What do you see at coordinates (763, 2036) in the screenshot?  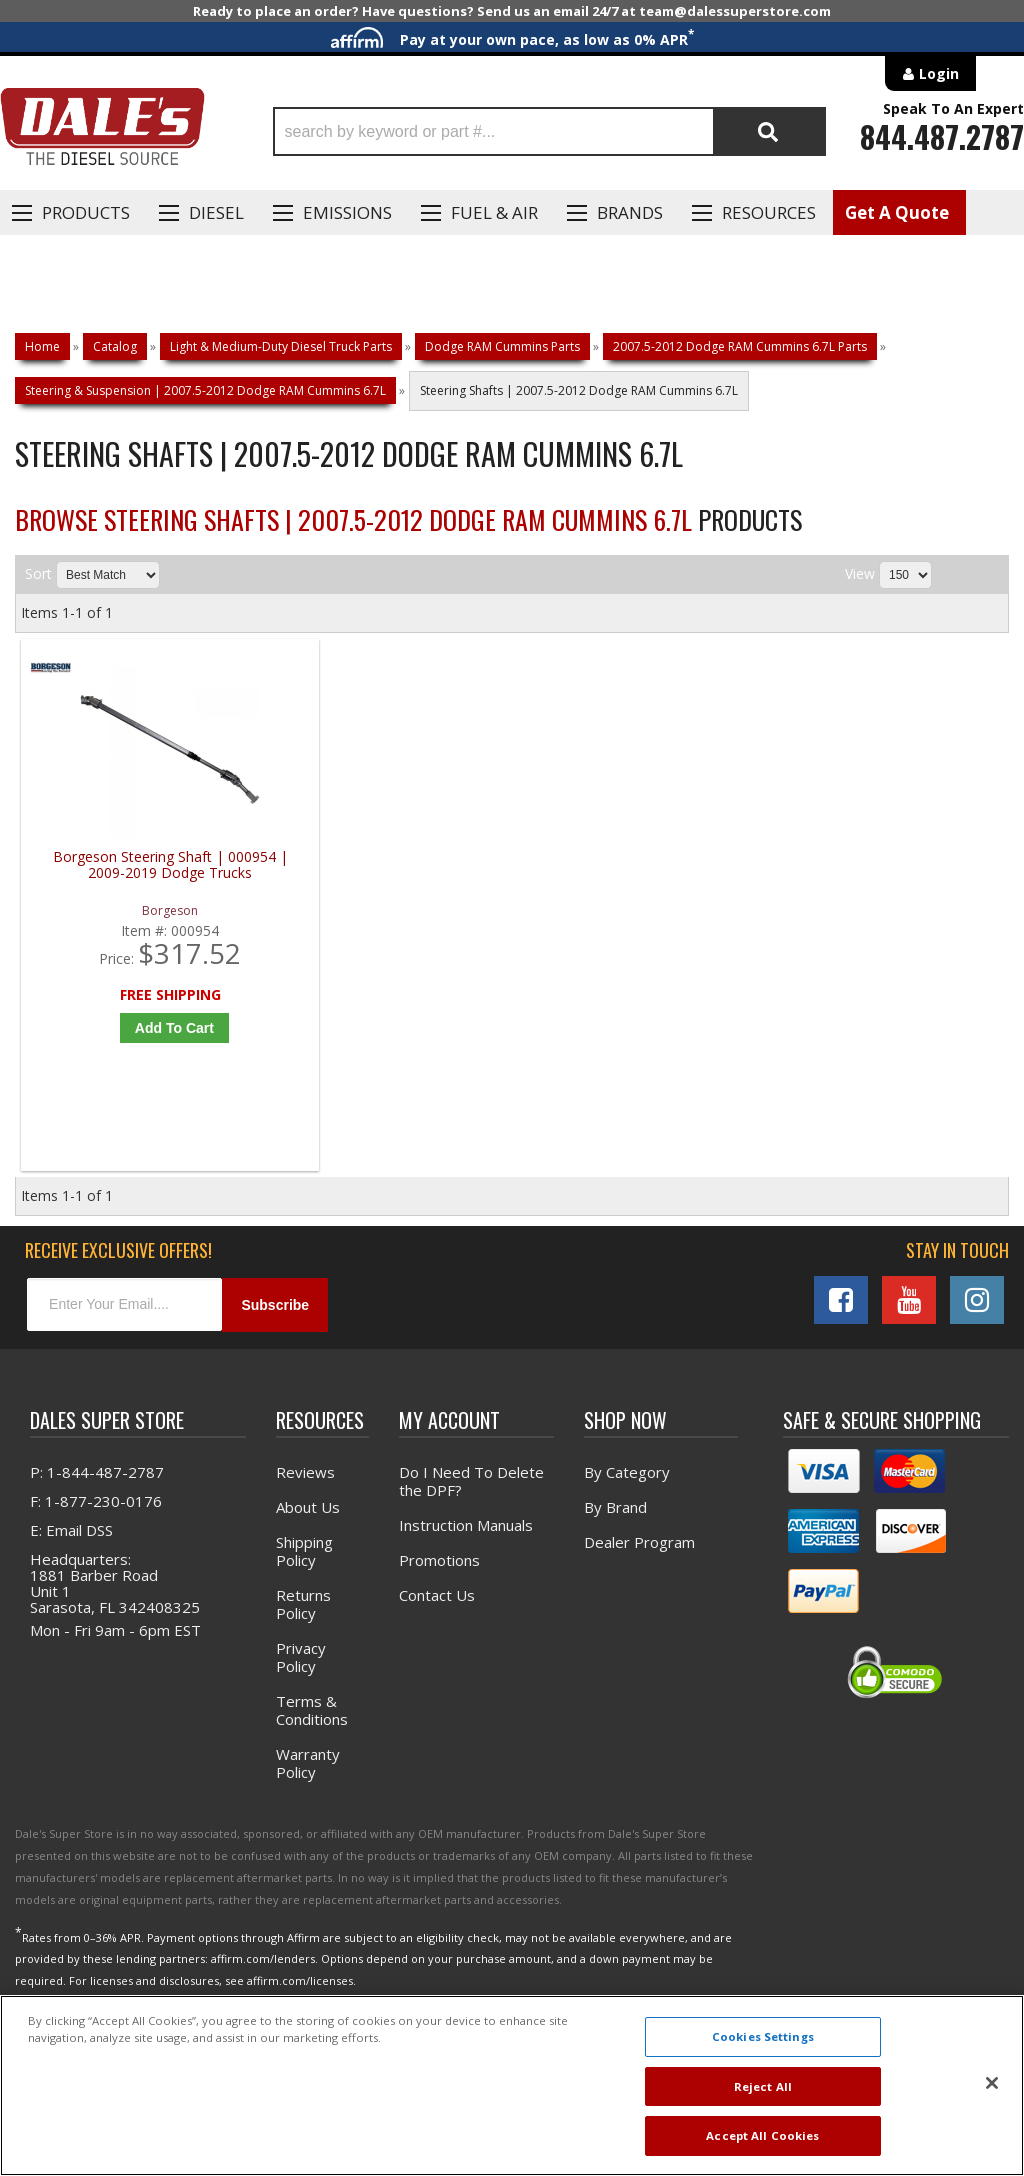 I see `Cookies Settings` at bounding box center [763, 2036].